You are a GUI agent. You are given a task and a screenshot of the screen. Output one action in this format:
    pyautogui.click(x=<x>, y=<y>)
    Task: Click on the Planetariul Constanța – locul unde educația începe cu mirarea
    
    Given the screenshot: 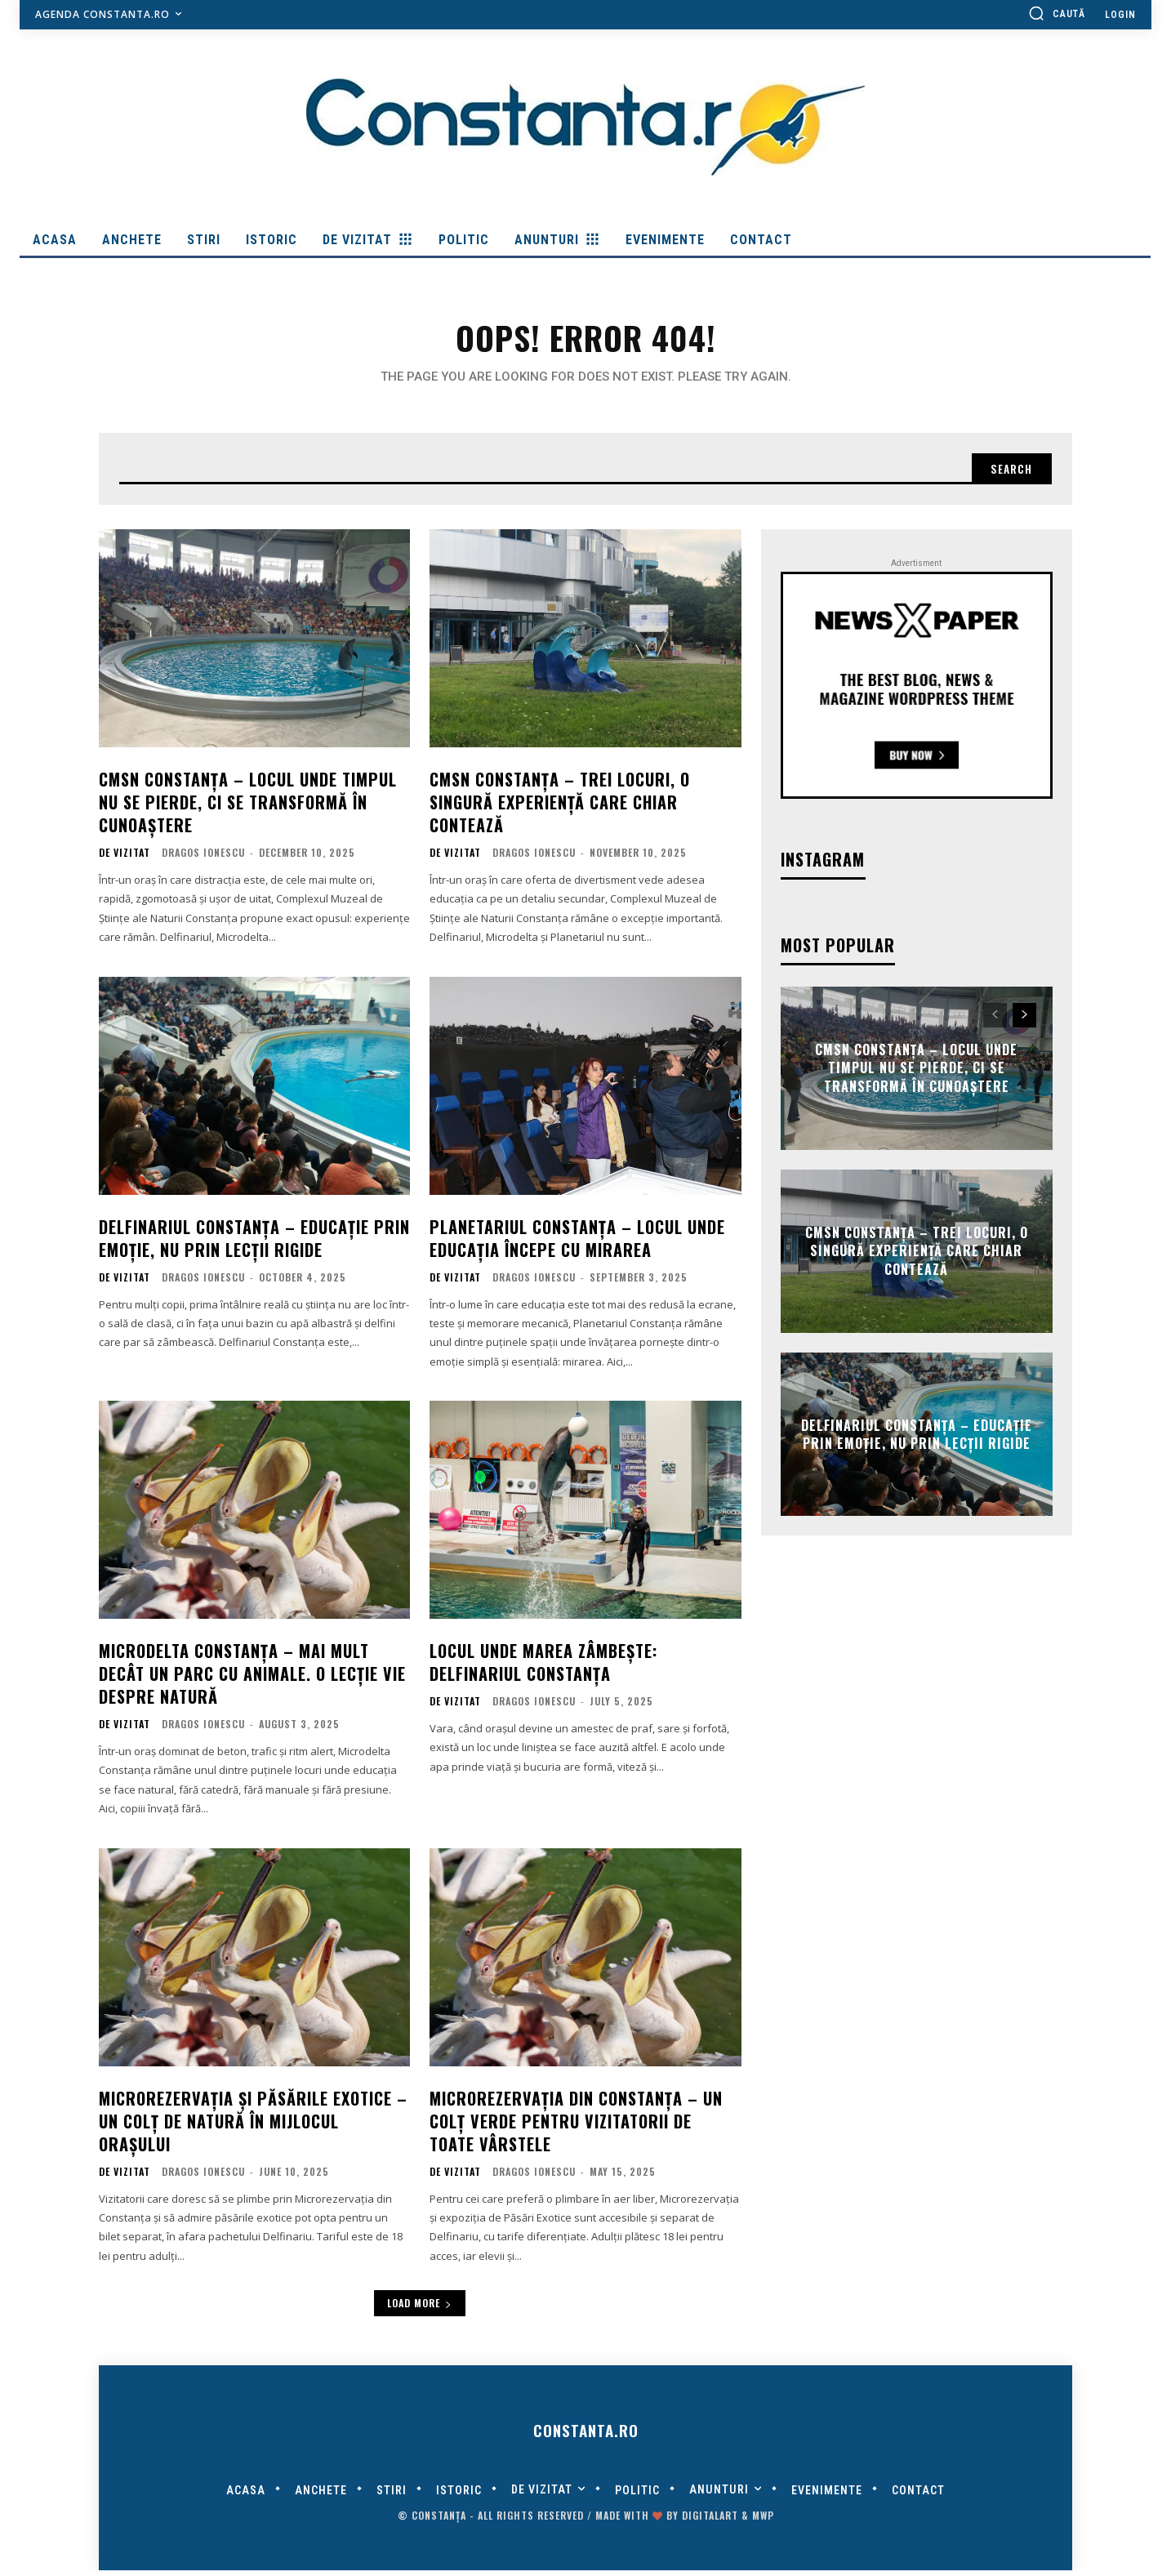 What is the action you would take?
    pyautogui.click(x=577, y=1243)
    